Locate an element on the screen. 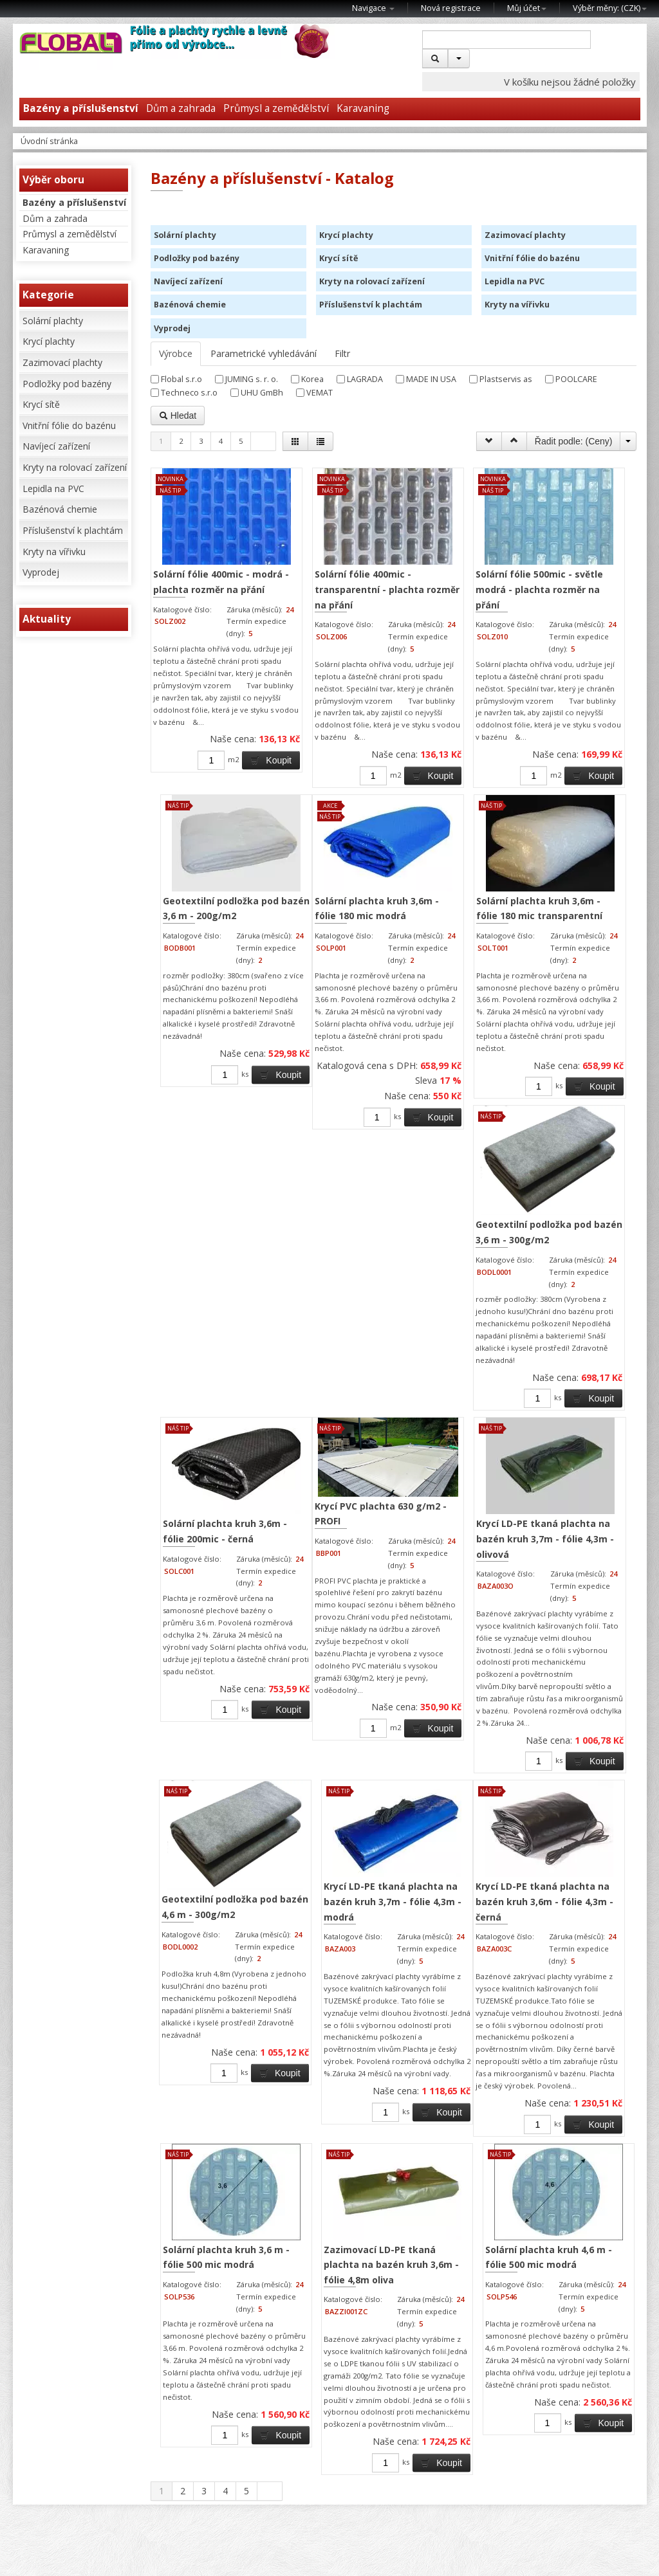 The width and height of the screenshot is (659, 2576). Krycí plachty is located at coordinates (49, 341).